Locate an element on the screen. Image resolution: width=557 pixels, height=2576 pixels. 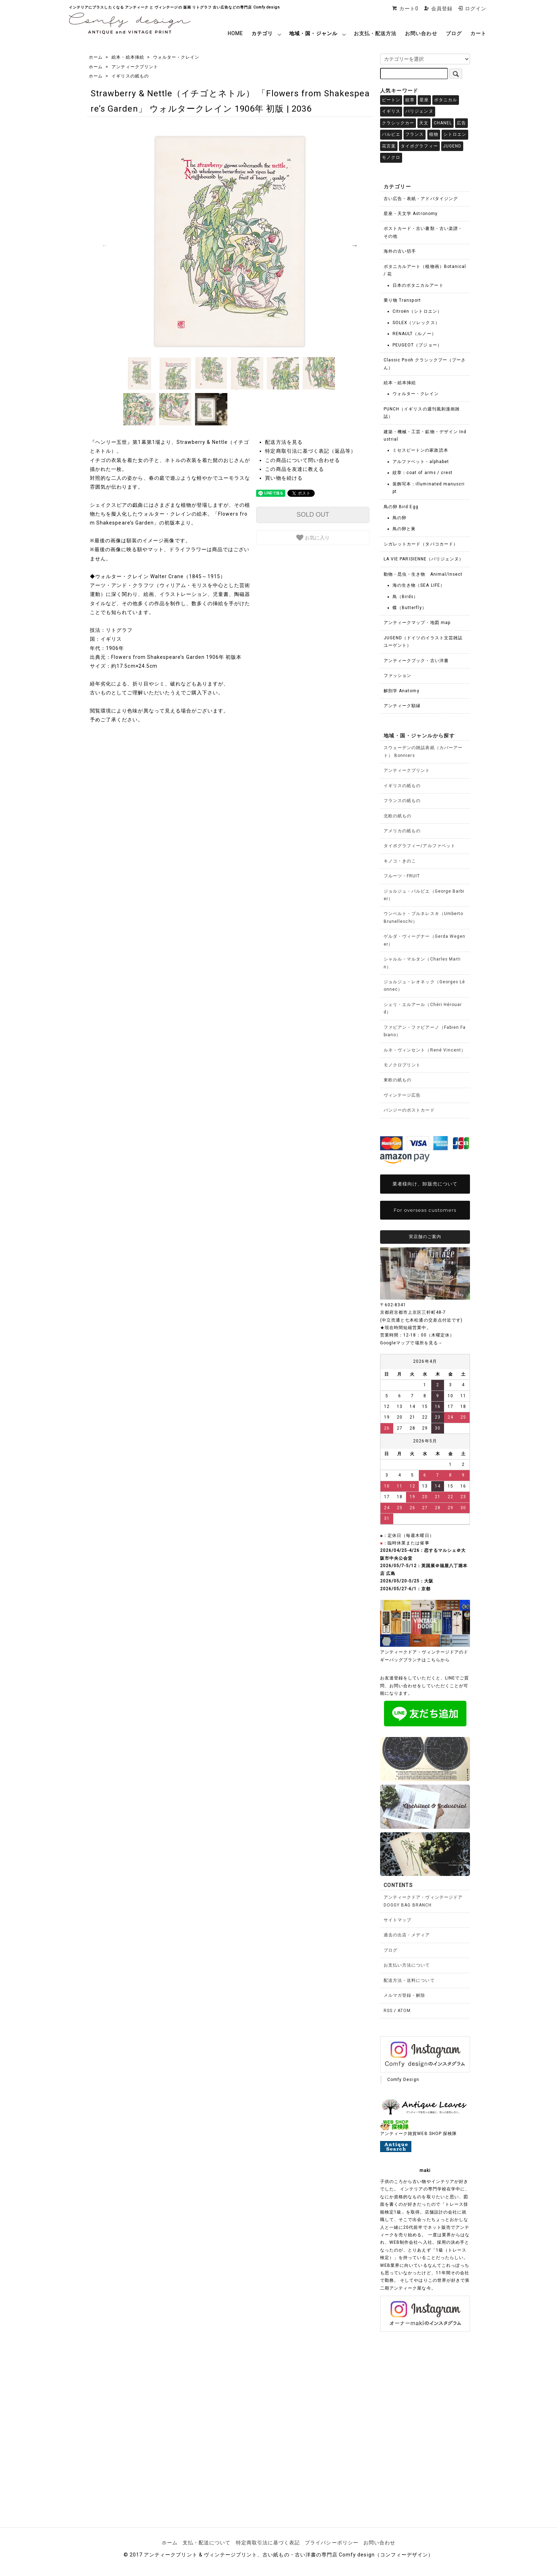
配送方法を見る is located at coordinates (283, 442).